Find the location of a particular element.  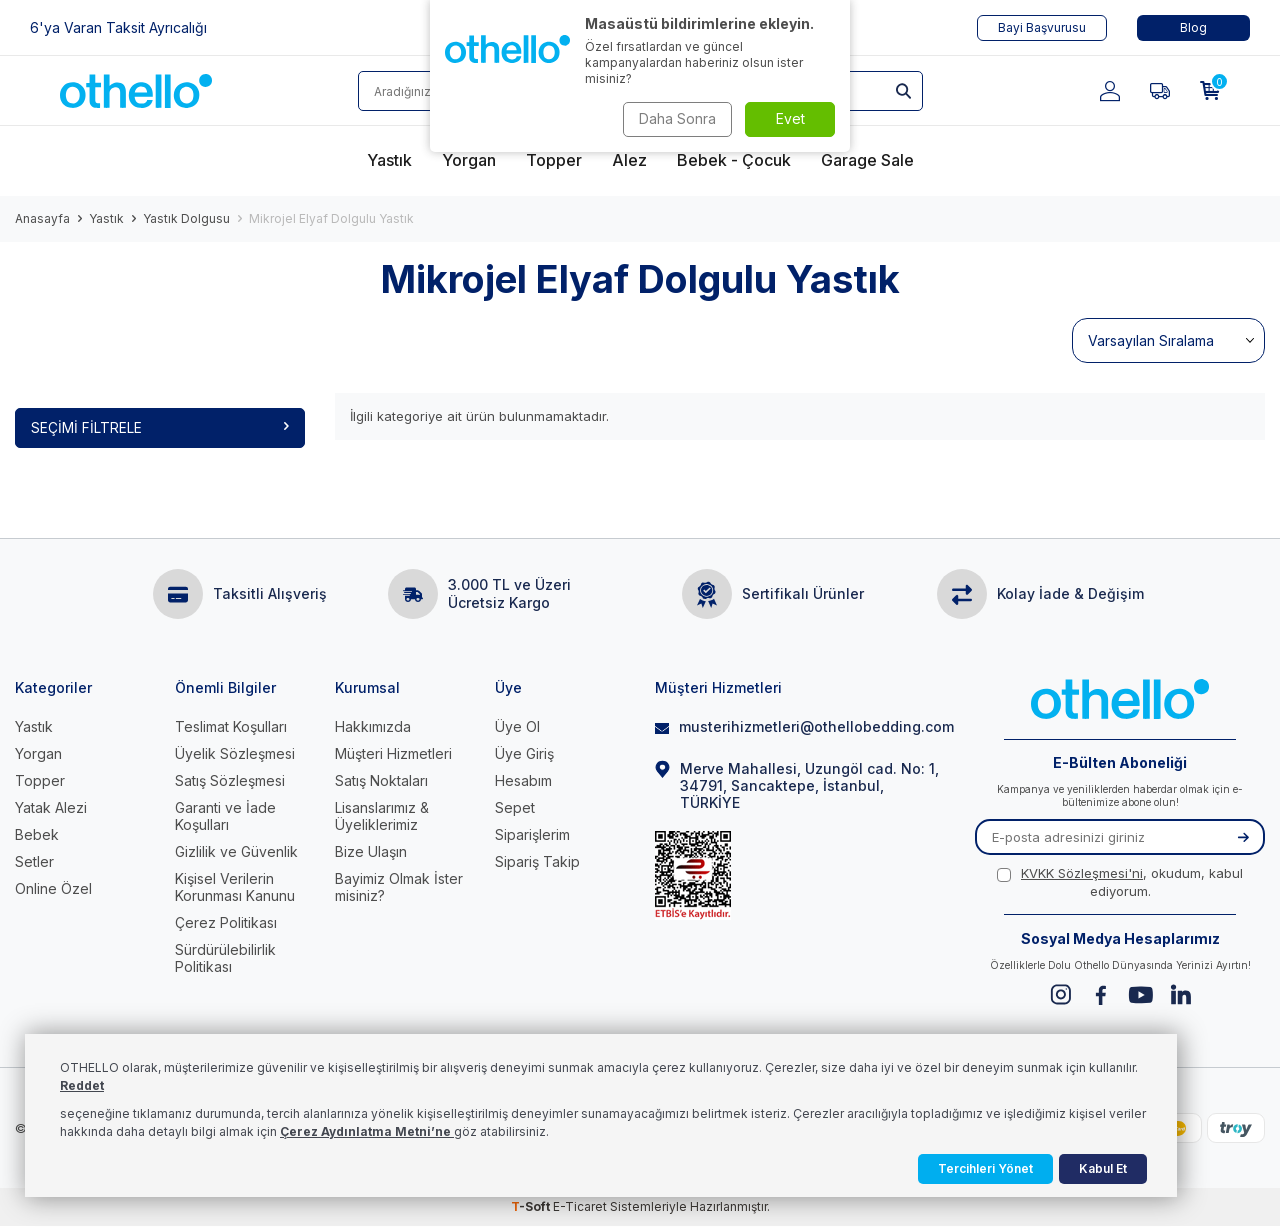

Topper is located at coordinates (40, 780).